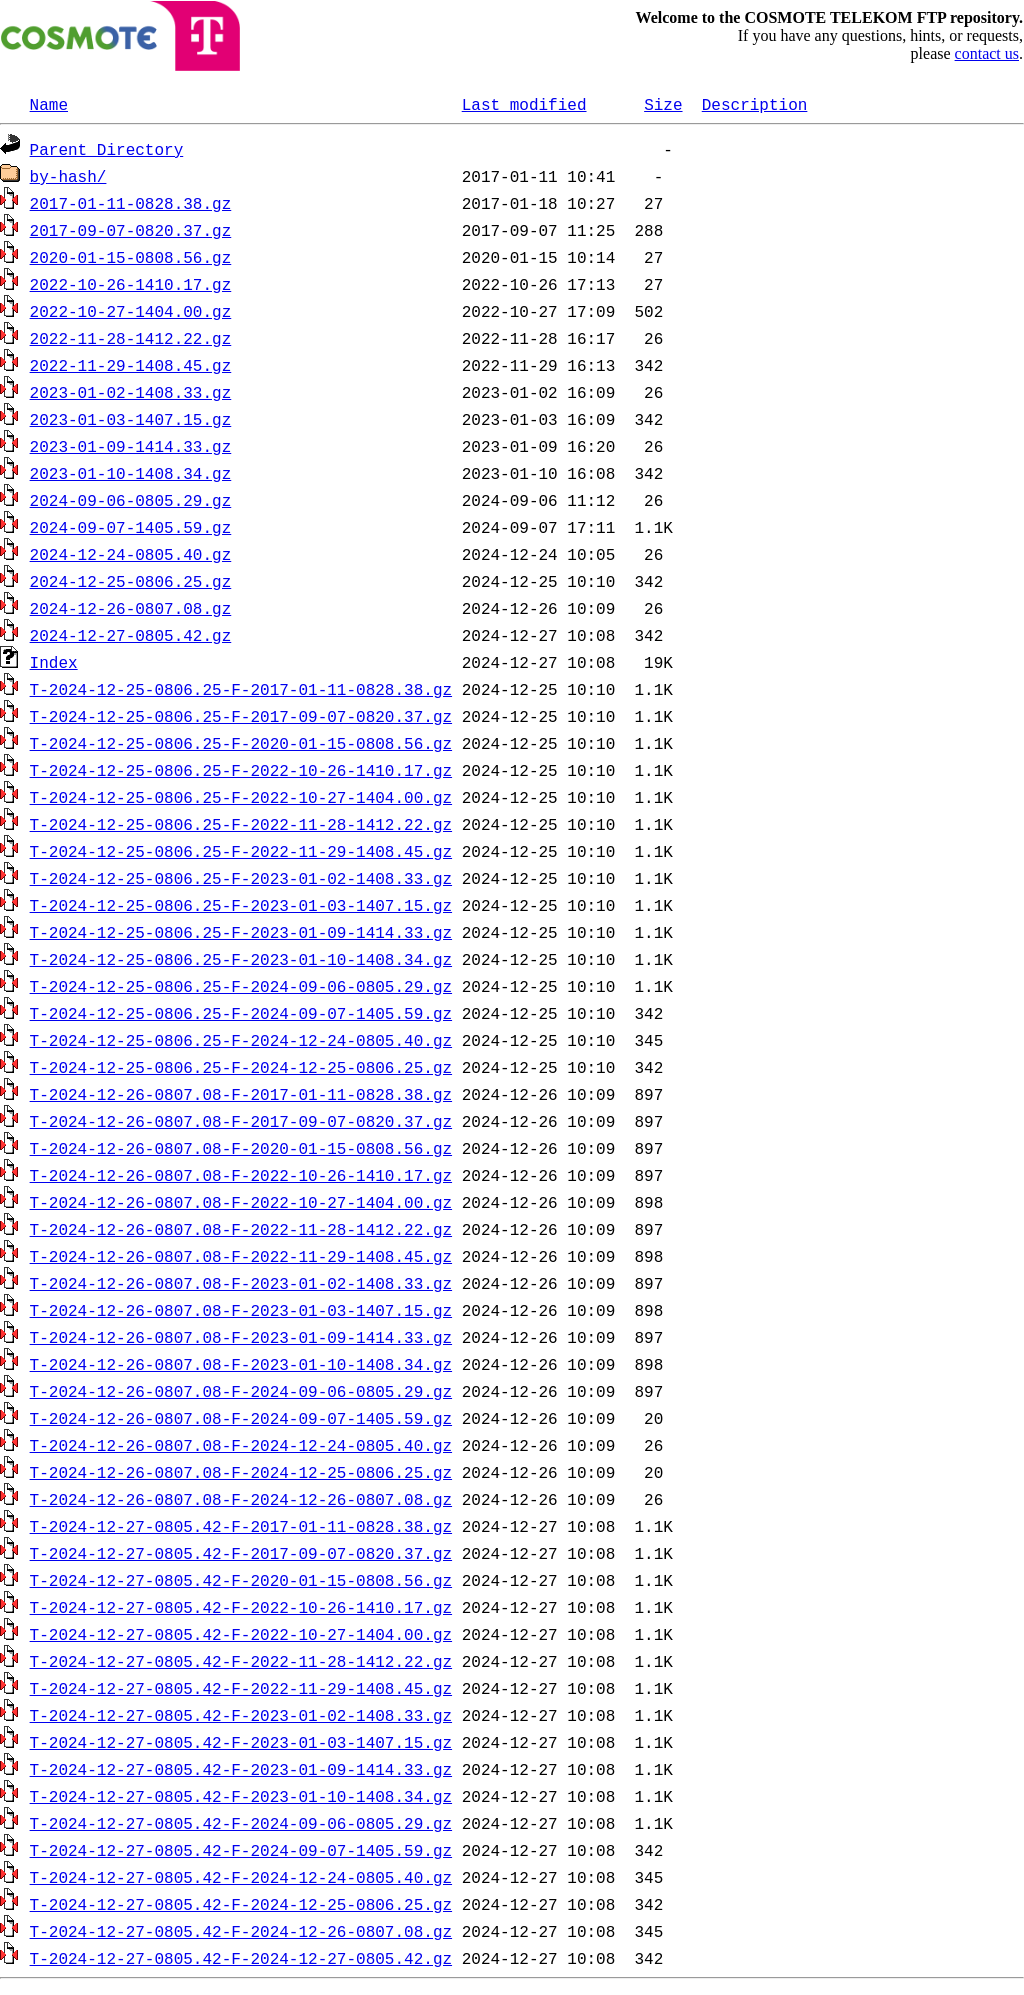 The image size is (1024, 1995). I want to click on T-2024-12-27-0805.42-F-2024-12-25-0806.25.gz, so click(241, 1904).